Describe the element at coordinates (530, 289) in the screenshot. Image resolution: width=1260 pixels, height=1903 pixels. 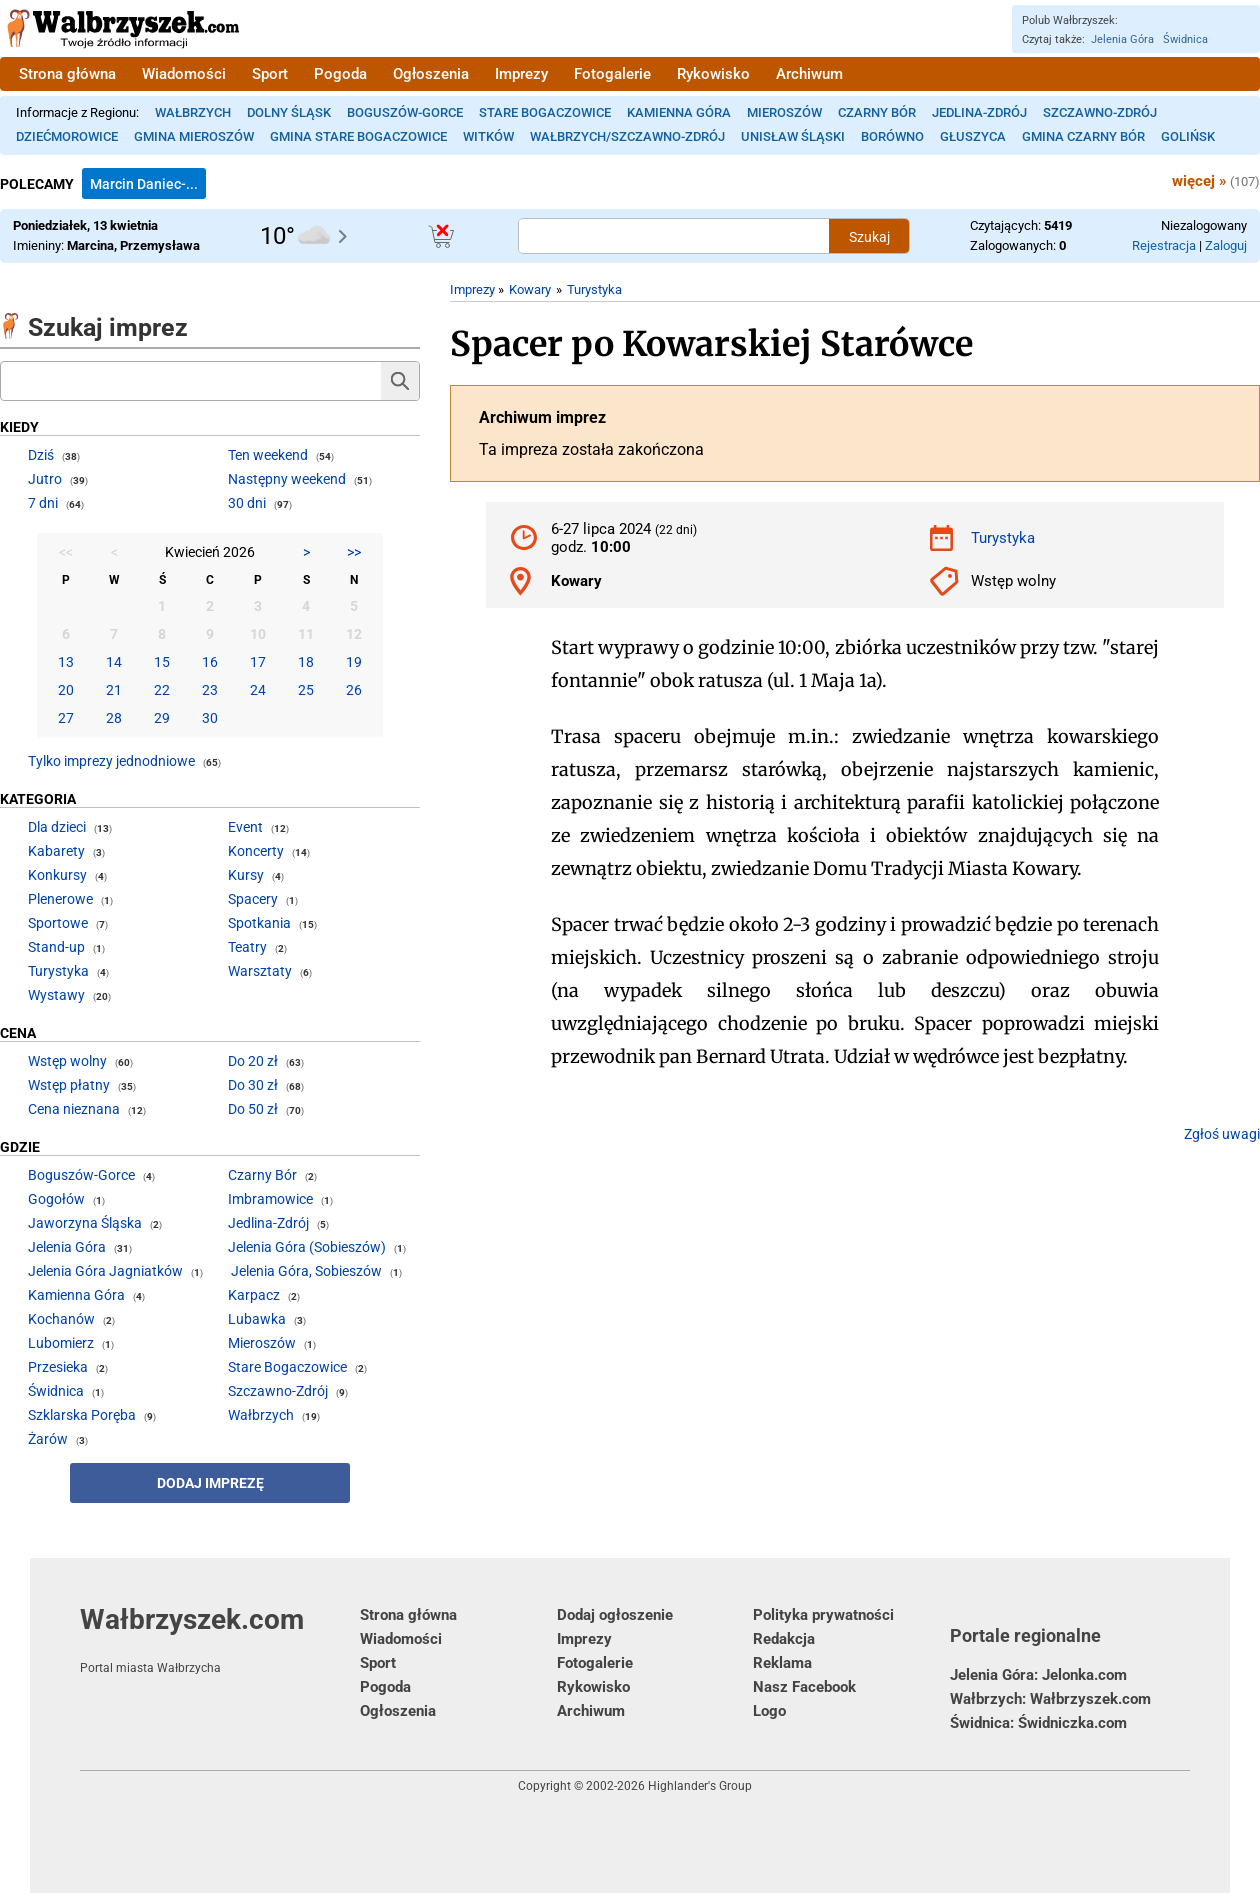
I see `Kowary` at that location.